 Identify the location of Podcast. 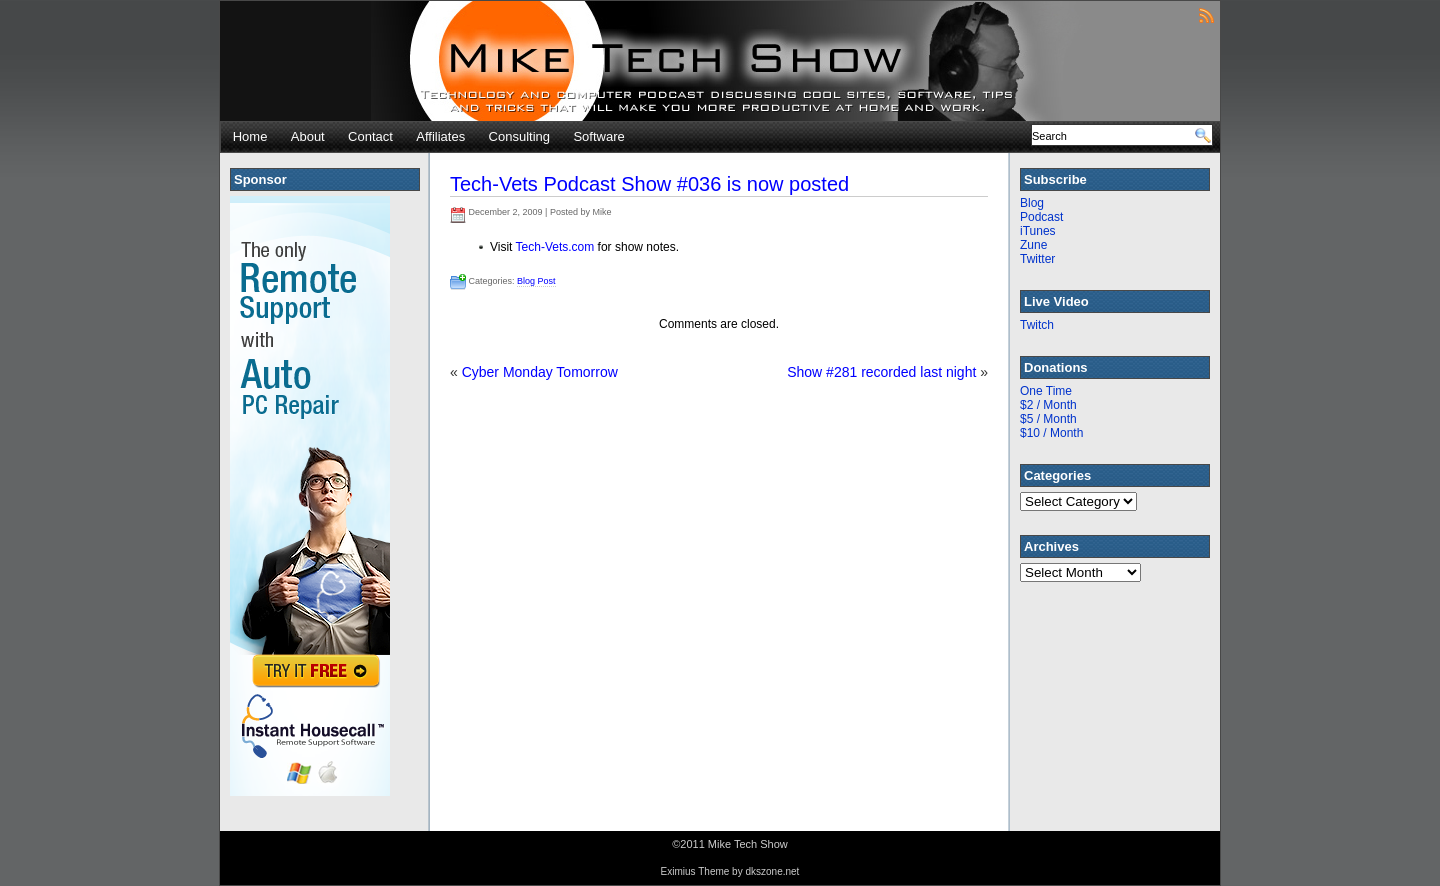
(1041, 217).